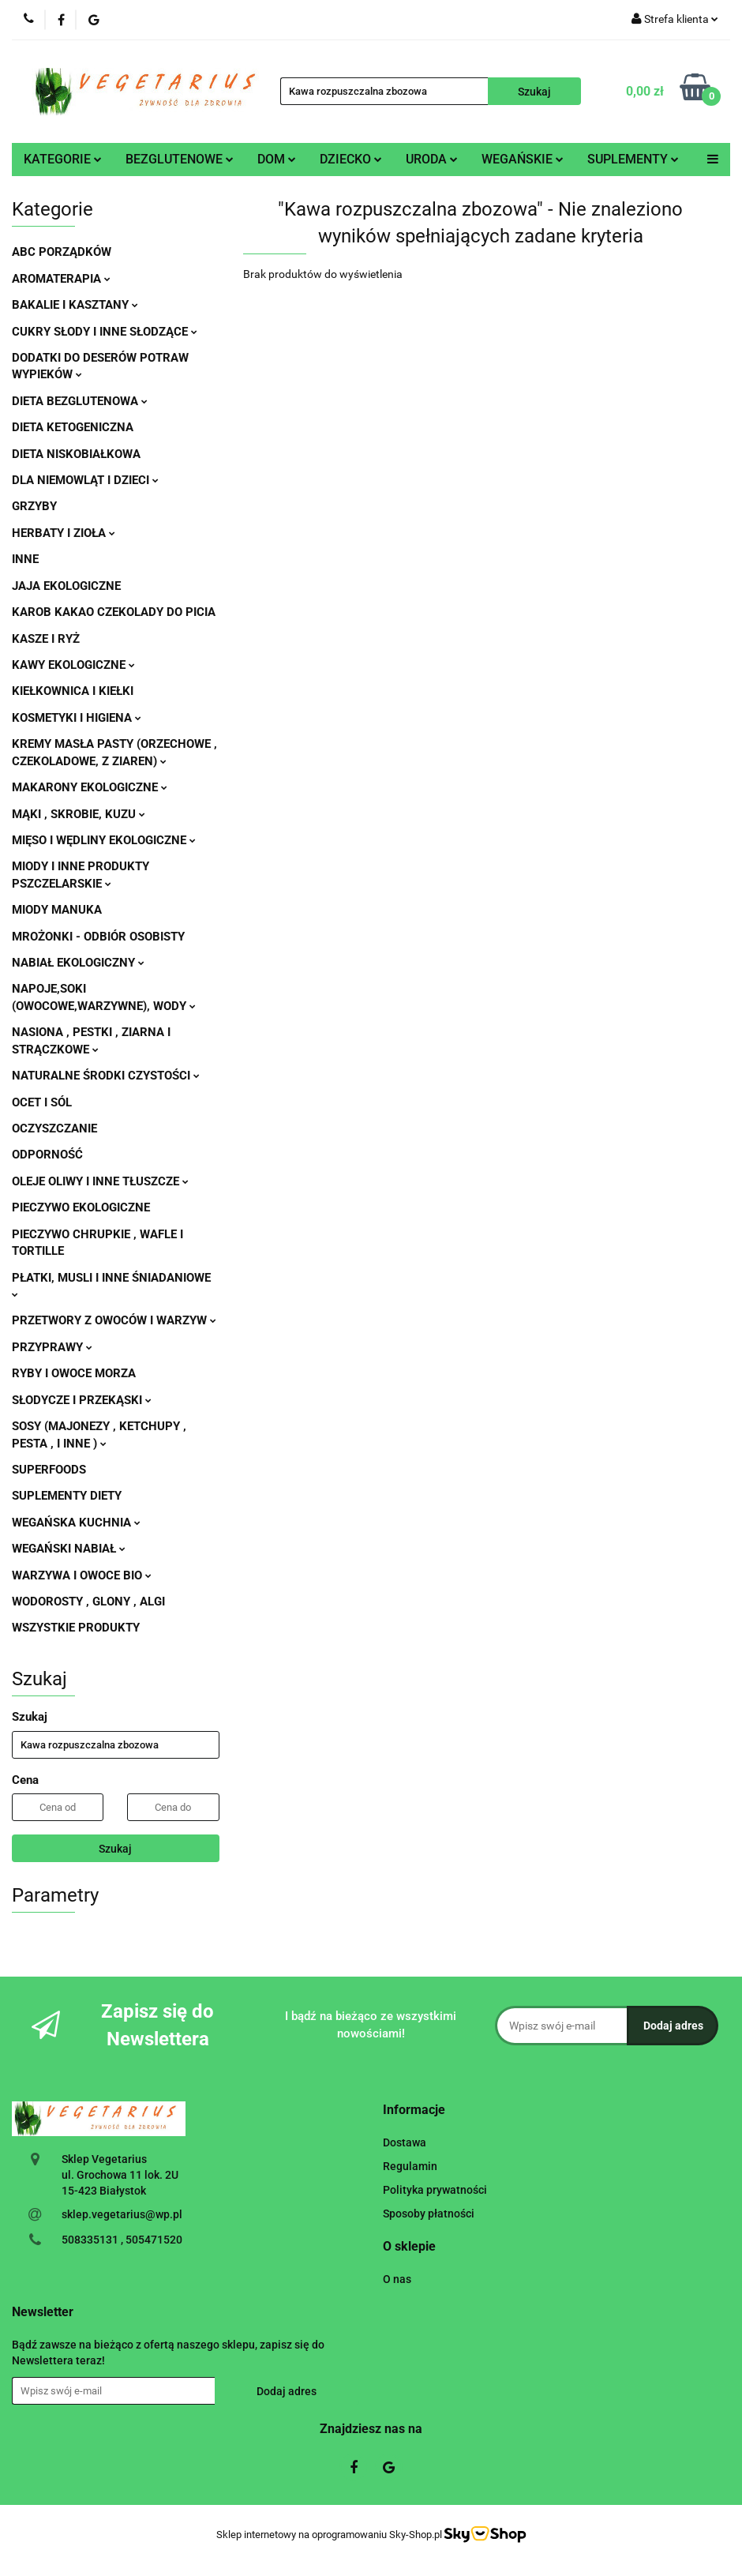 Image resolution: width=742 pixels, height=2576 pixels. I want to click on JAJA EKOLOGICZNE, so click(66, 586).